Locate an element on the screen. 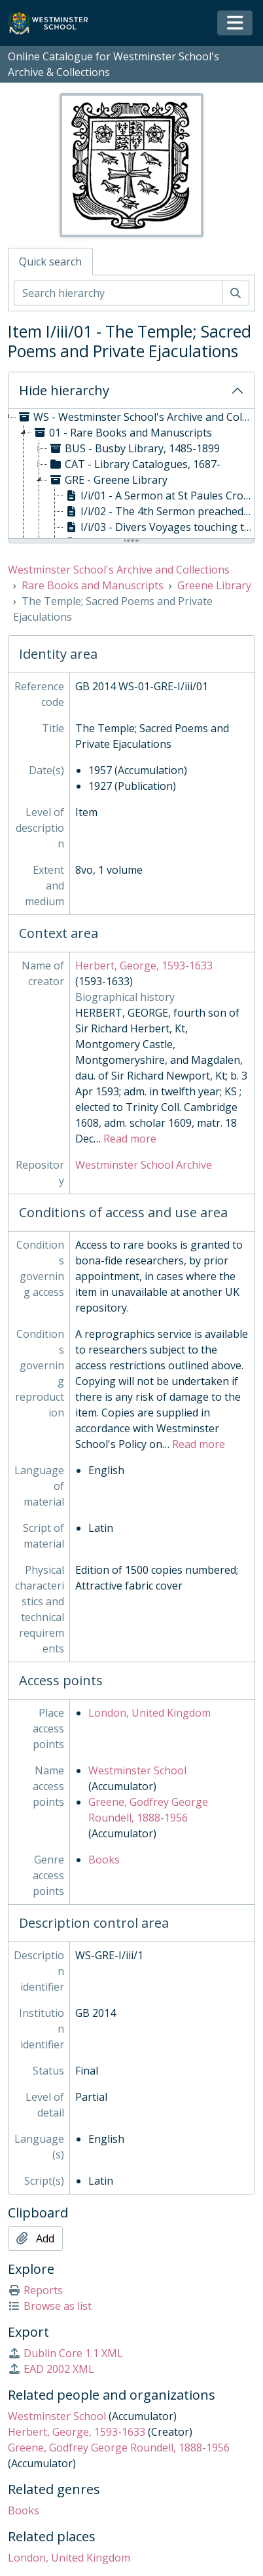  I/i/01 - A Sermon at St Paules Crosse, on behalf of Paule's Church March 26 1620, 1620 [treeitem] is located at coordinates (158, 495).